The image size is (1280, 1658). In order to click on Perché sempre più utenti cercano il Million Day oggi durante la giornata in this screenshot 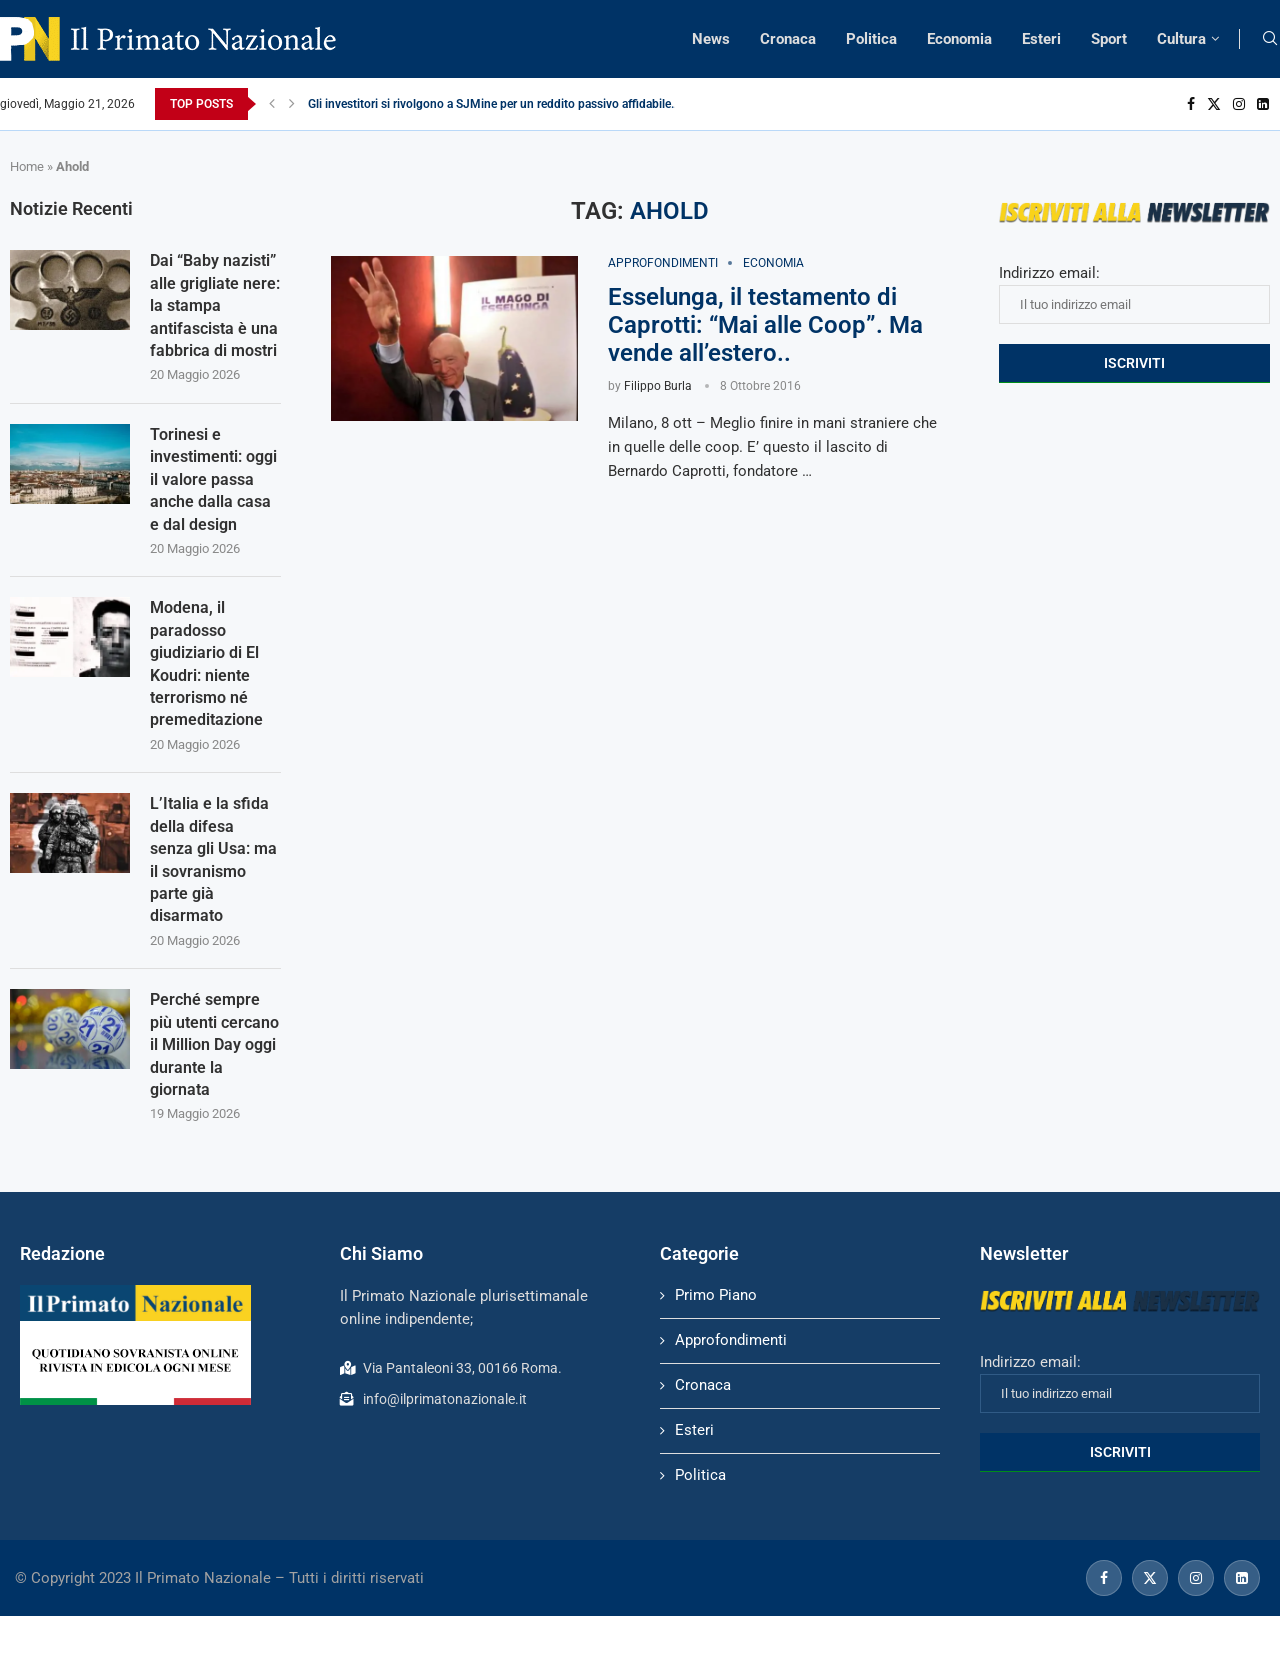, I will do `click(214, 1044)`.